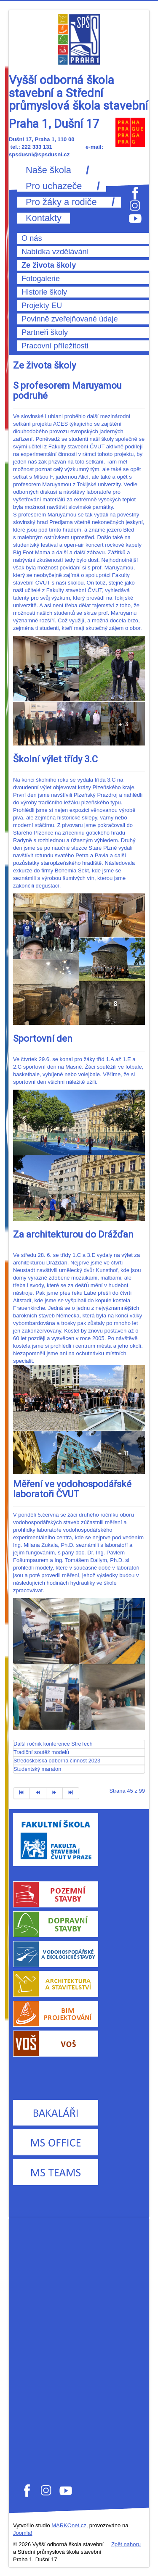 Image resolution: width=158 pixels, height=2576 pixels. What do you see at coordinates (37, 1769) in the screenshot?
I see `Studentský maraton` at bounding box center [37, 1769].